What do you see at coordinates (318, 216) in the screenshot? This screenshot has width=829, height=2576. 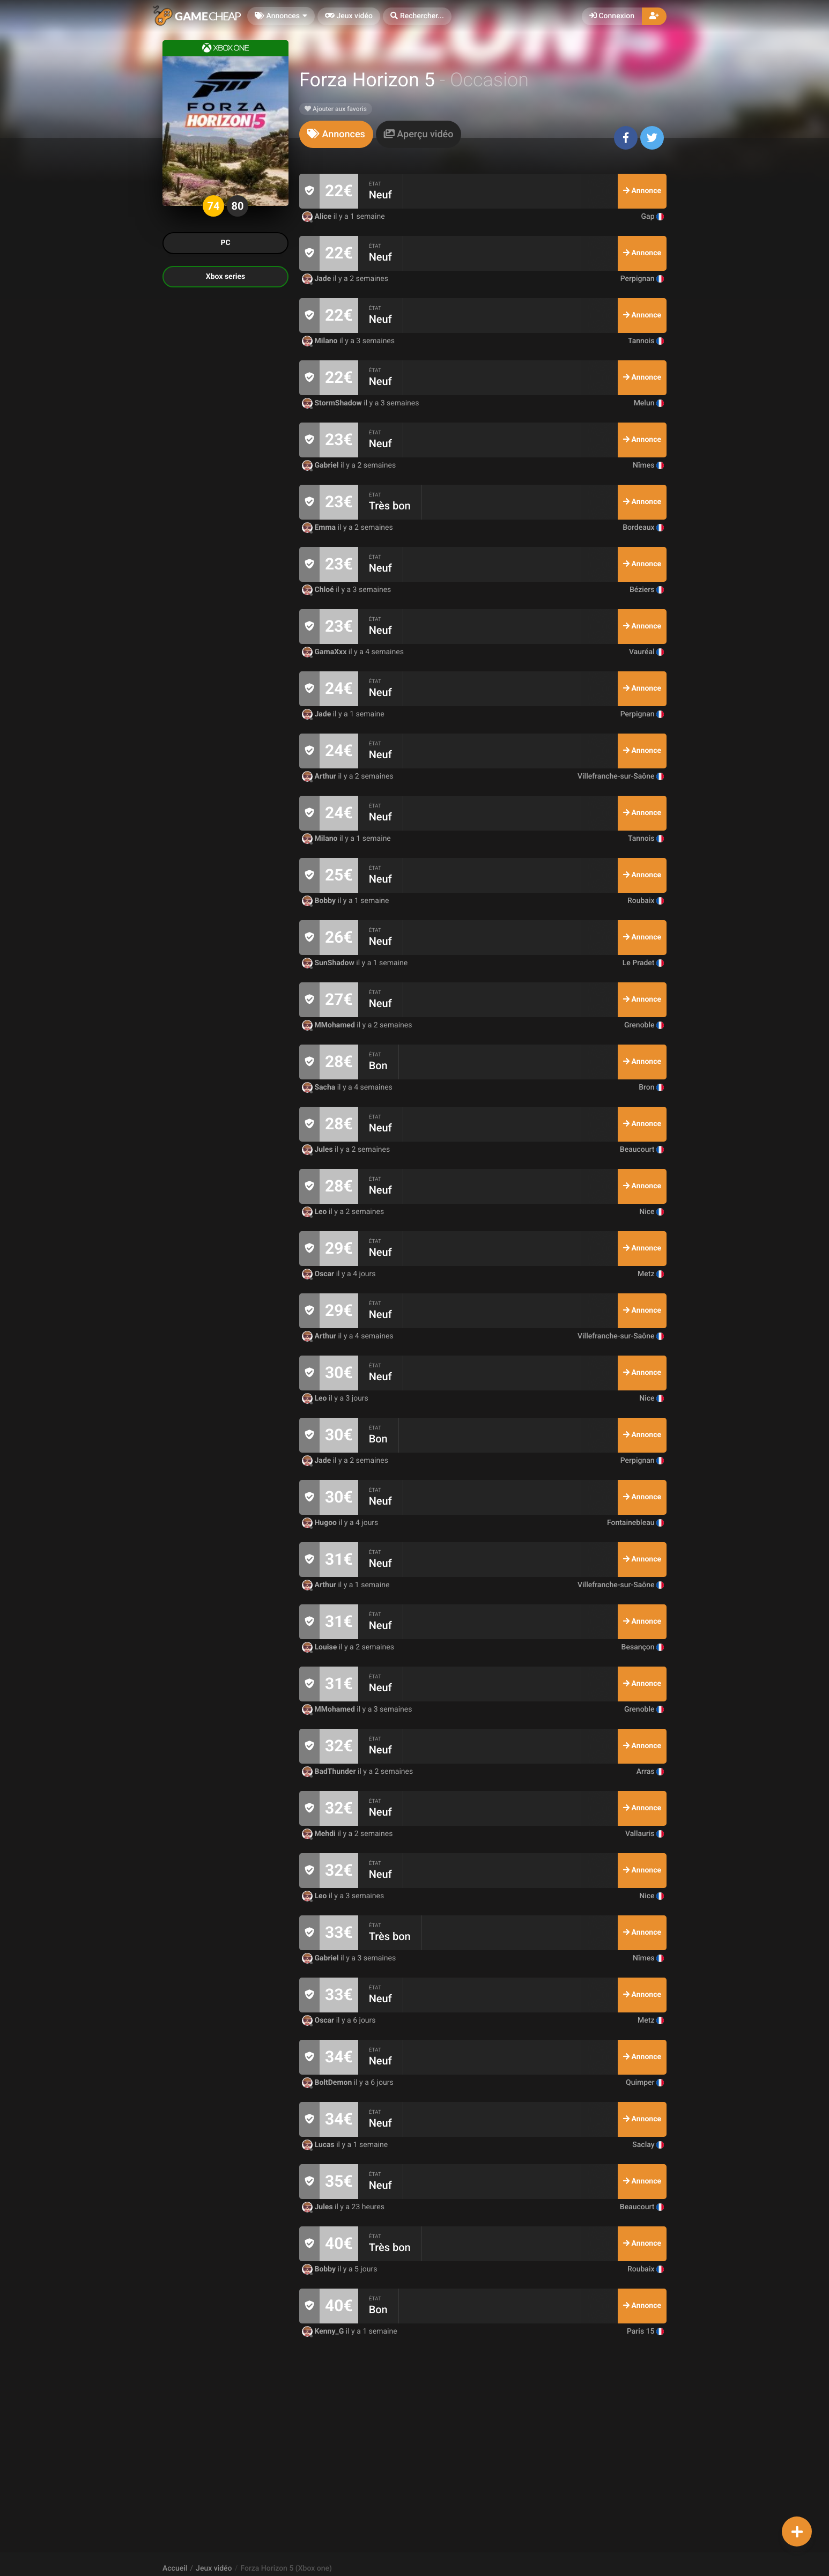 I see `Alice` at bounding box center [318, 216].